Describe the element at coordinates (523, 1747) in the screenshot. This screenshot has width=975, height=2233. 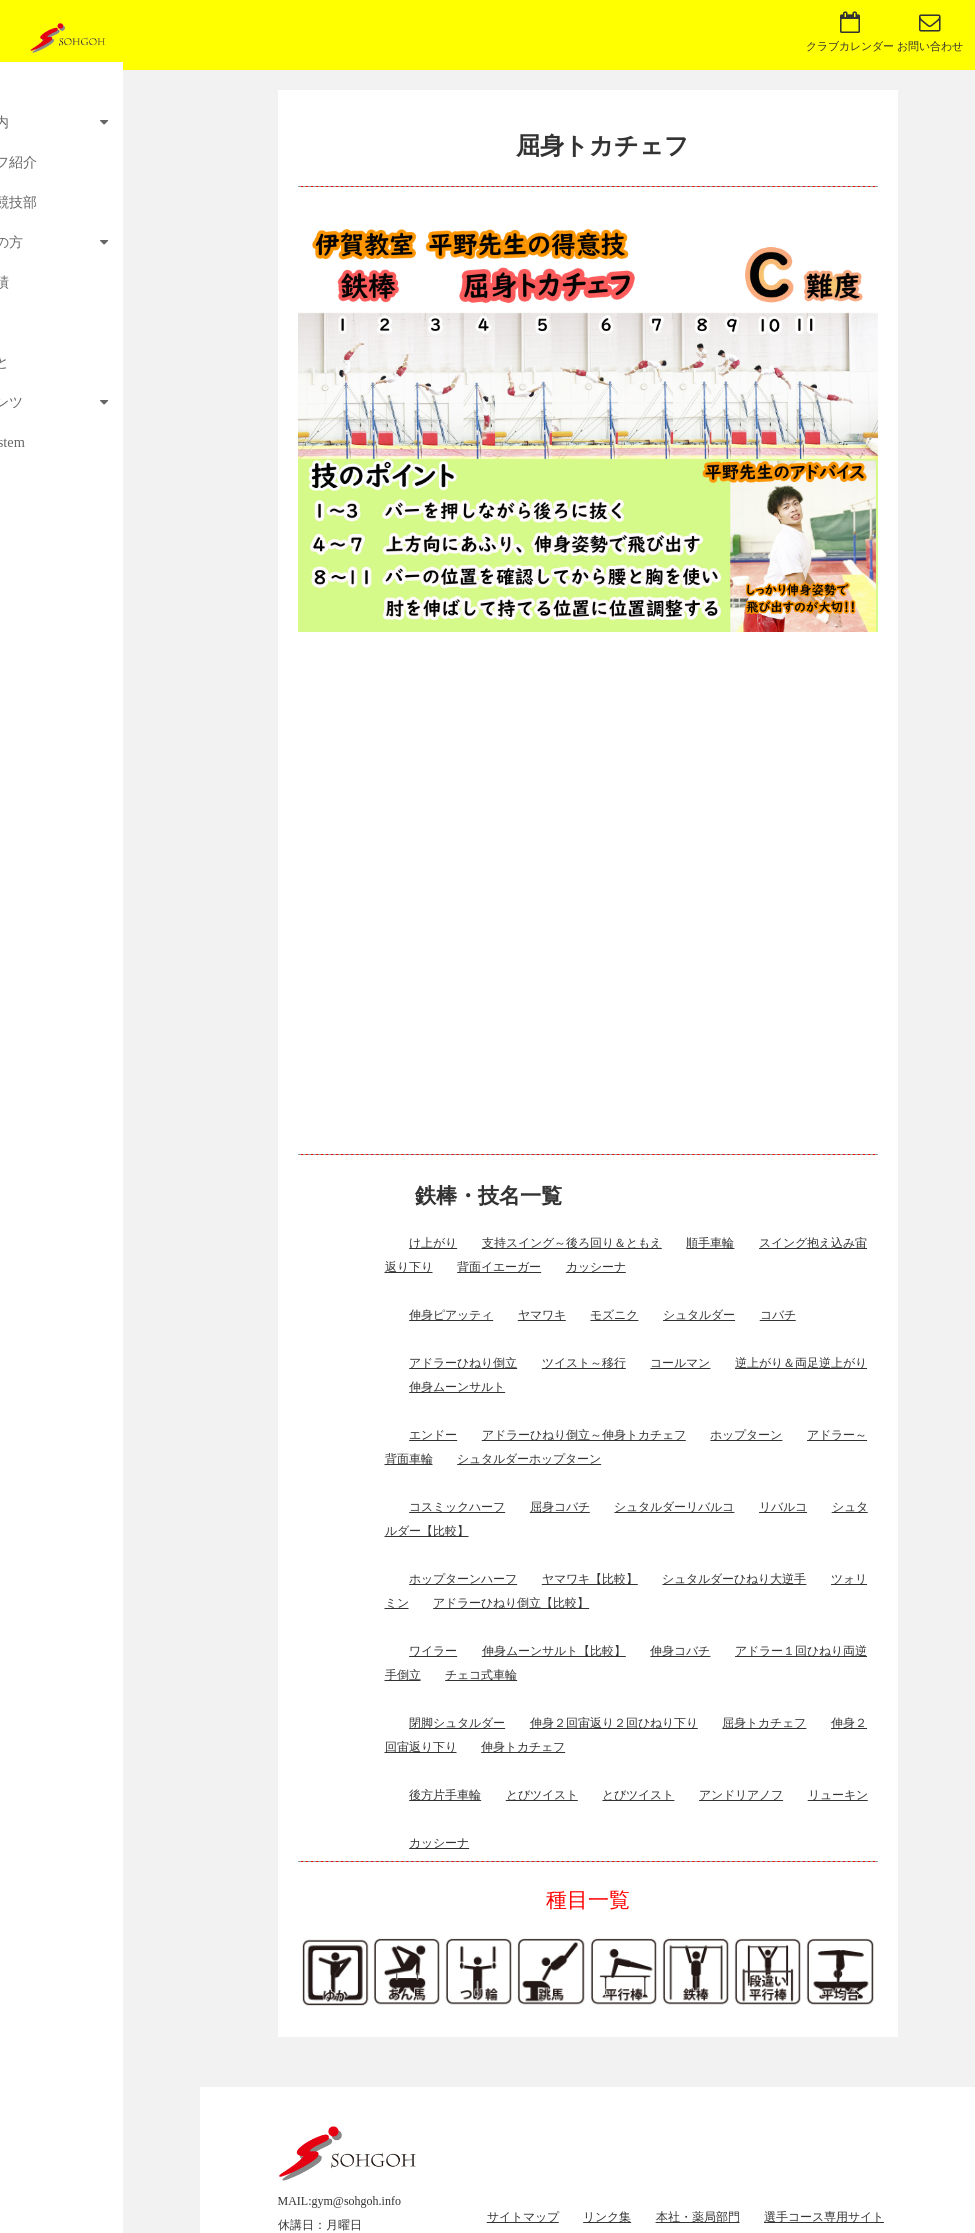
I see `伸身トカチェフ` at that location.